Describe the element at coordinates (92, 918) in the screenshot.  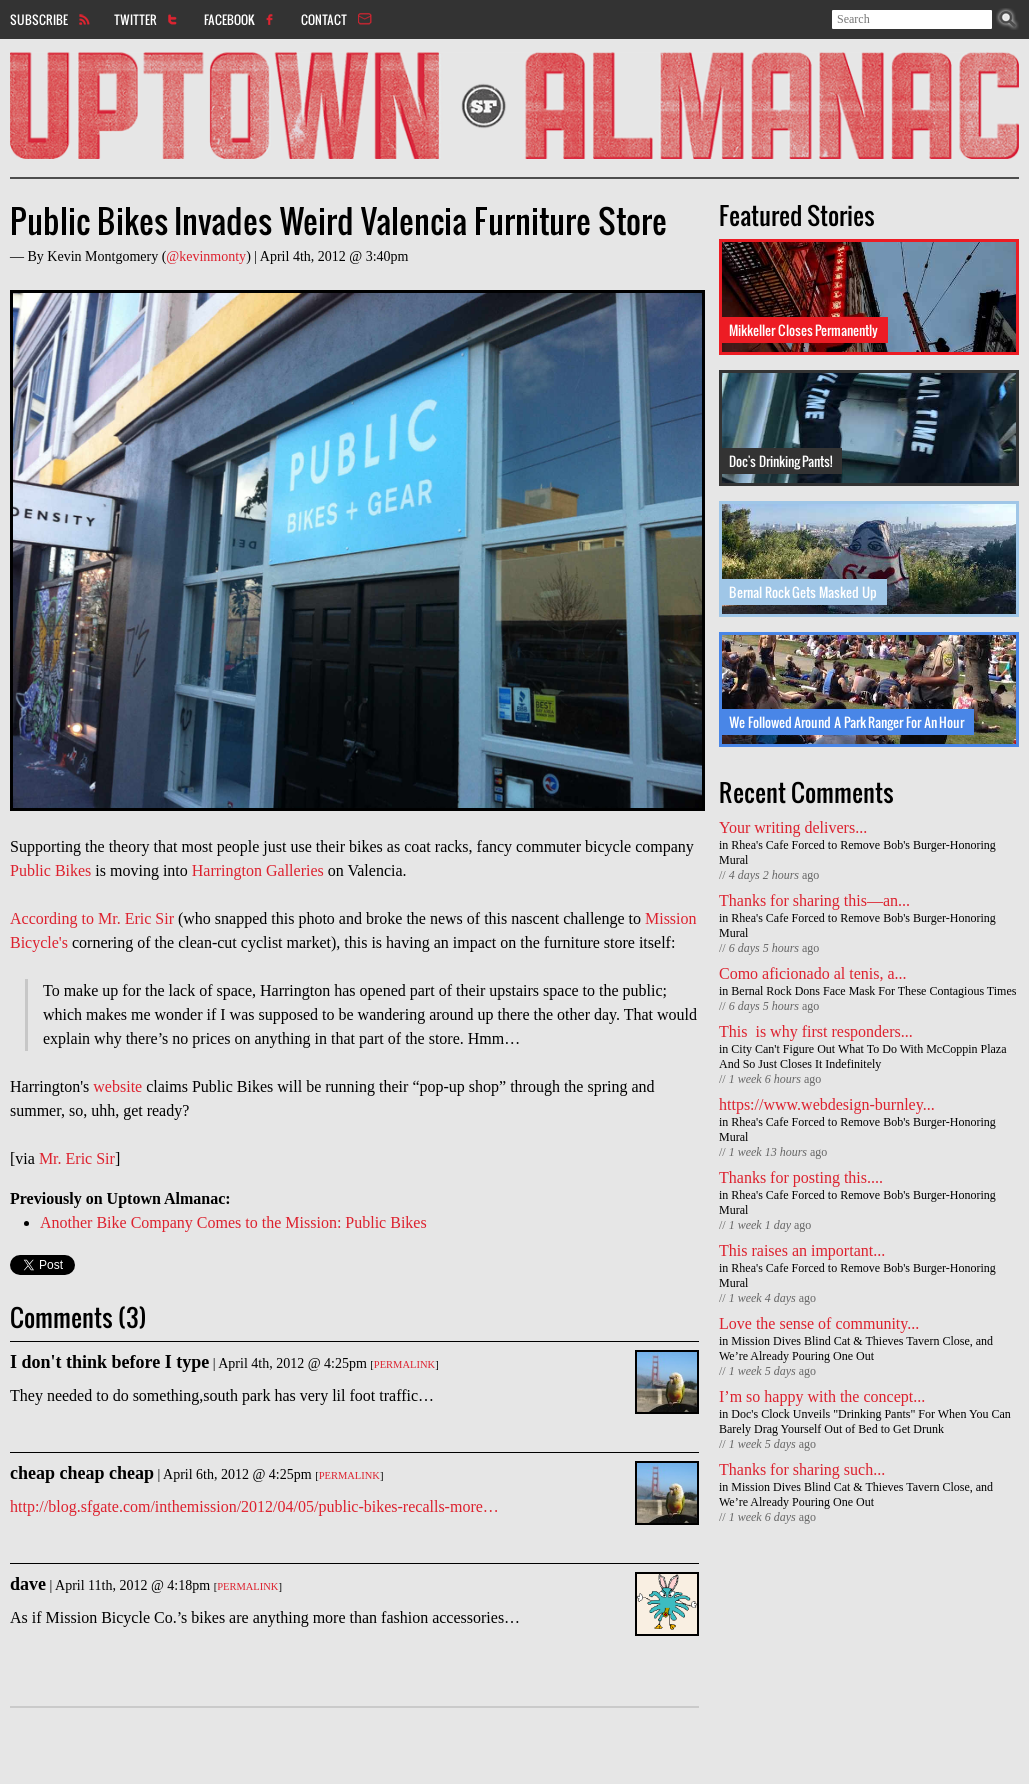
I see `According to Mr. Eric Sir` at that location.